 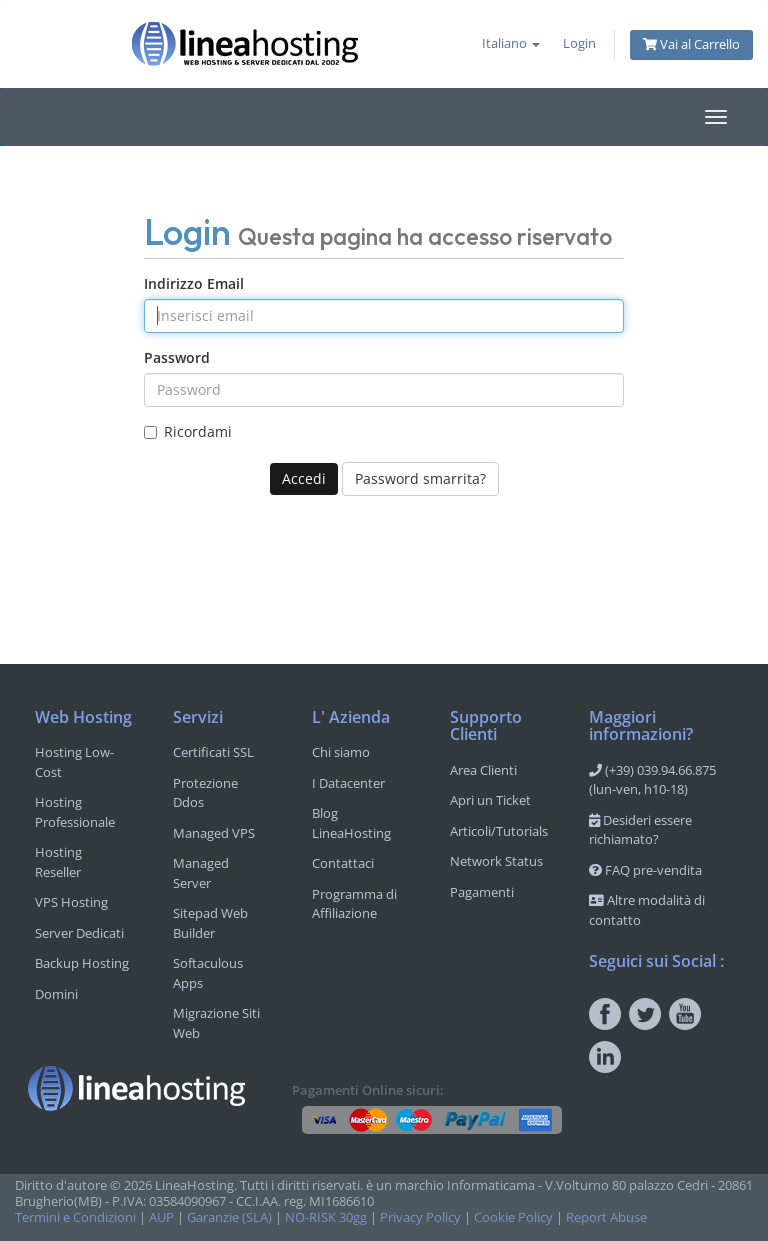 I want to click on Desideri essere richiamato?, so click(x=640, y=830).